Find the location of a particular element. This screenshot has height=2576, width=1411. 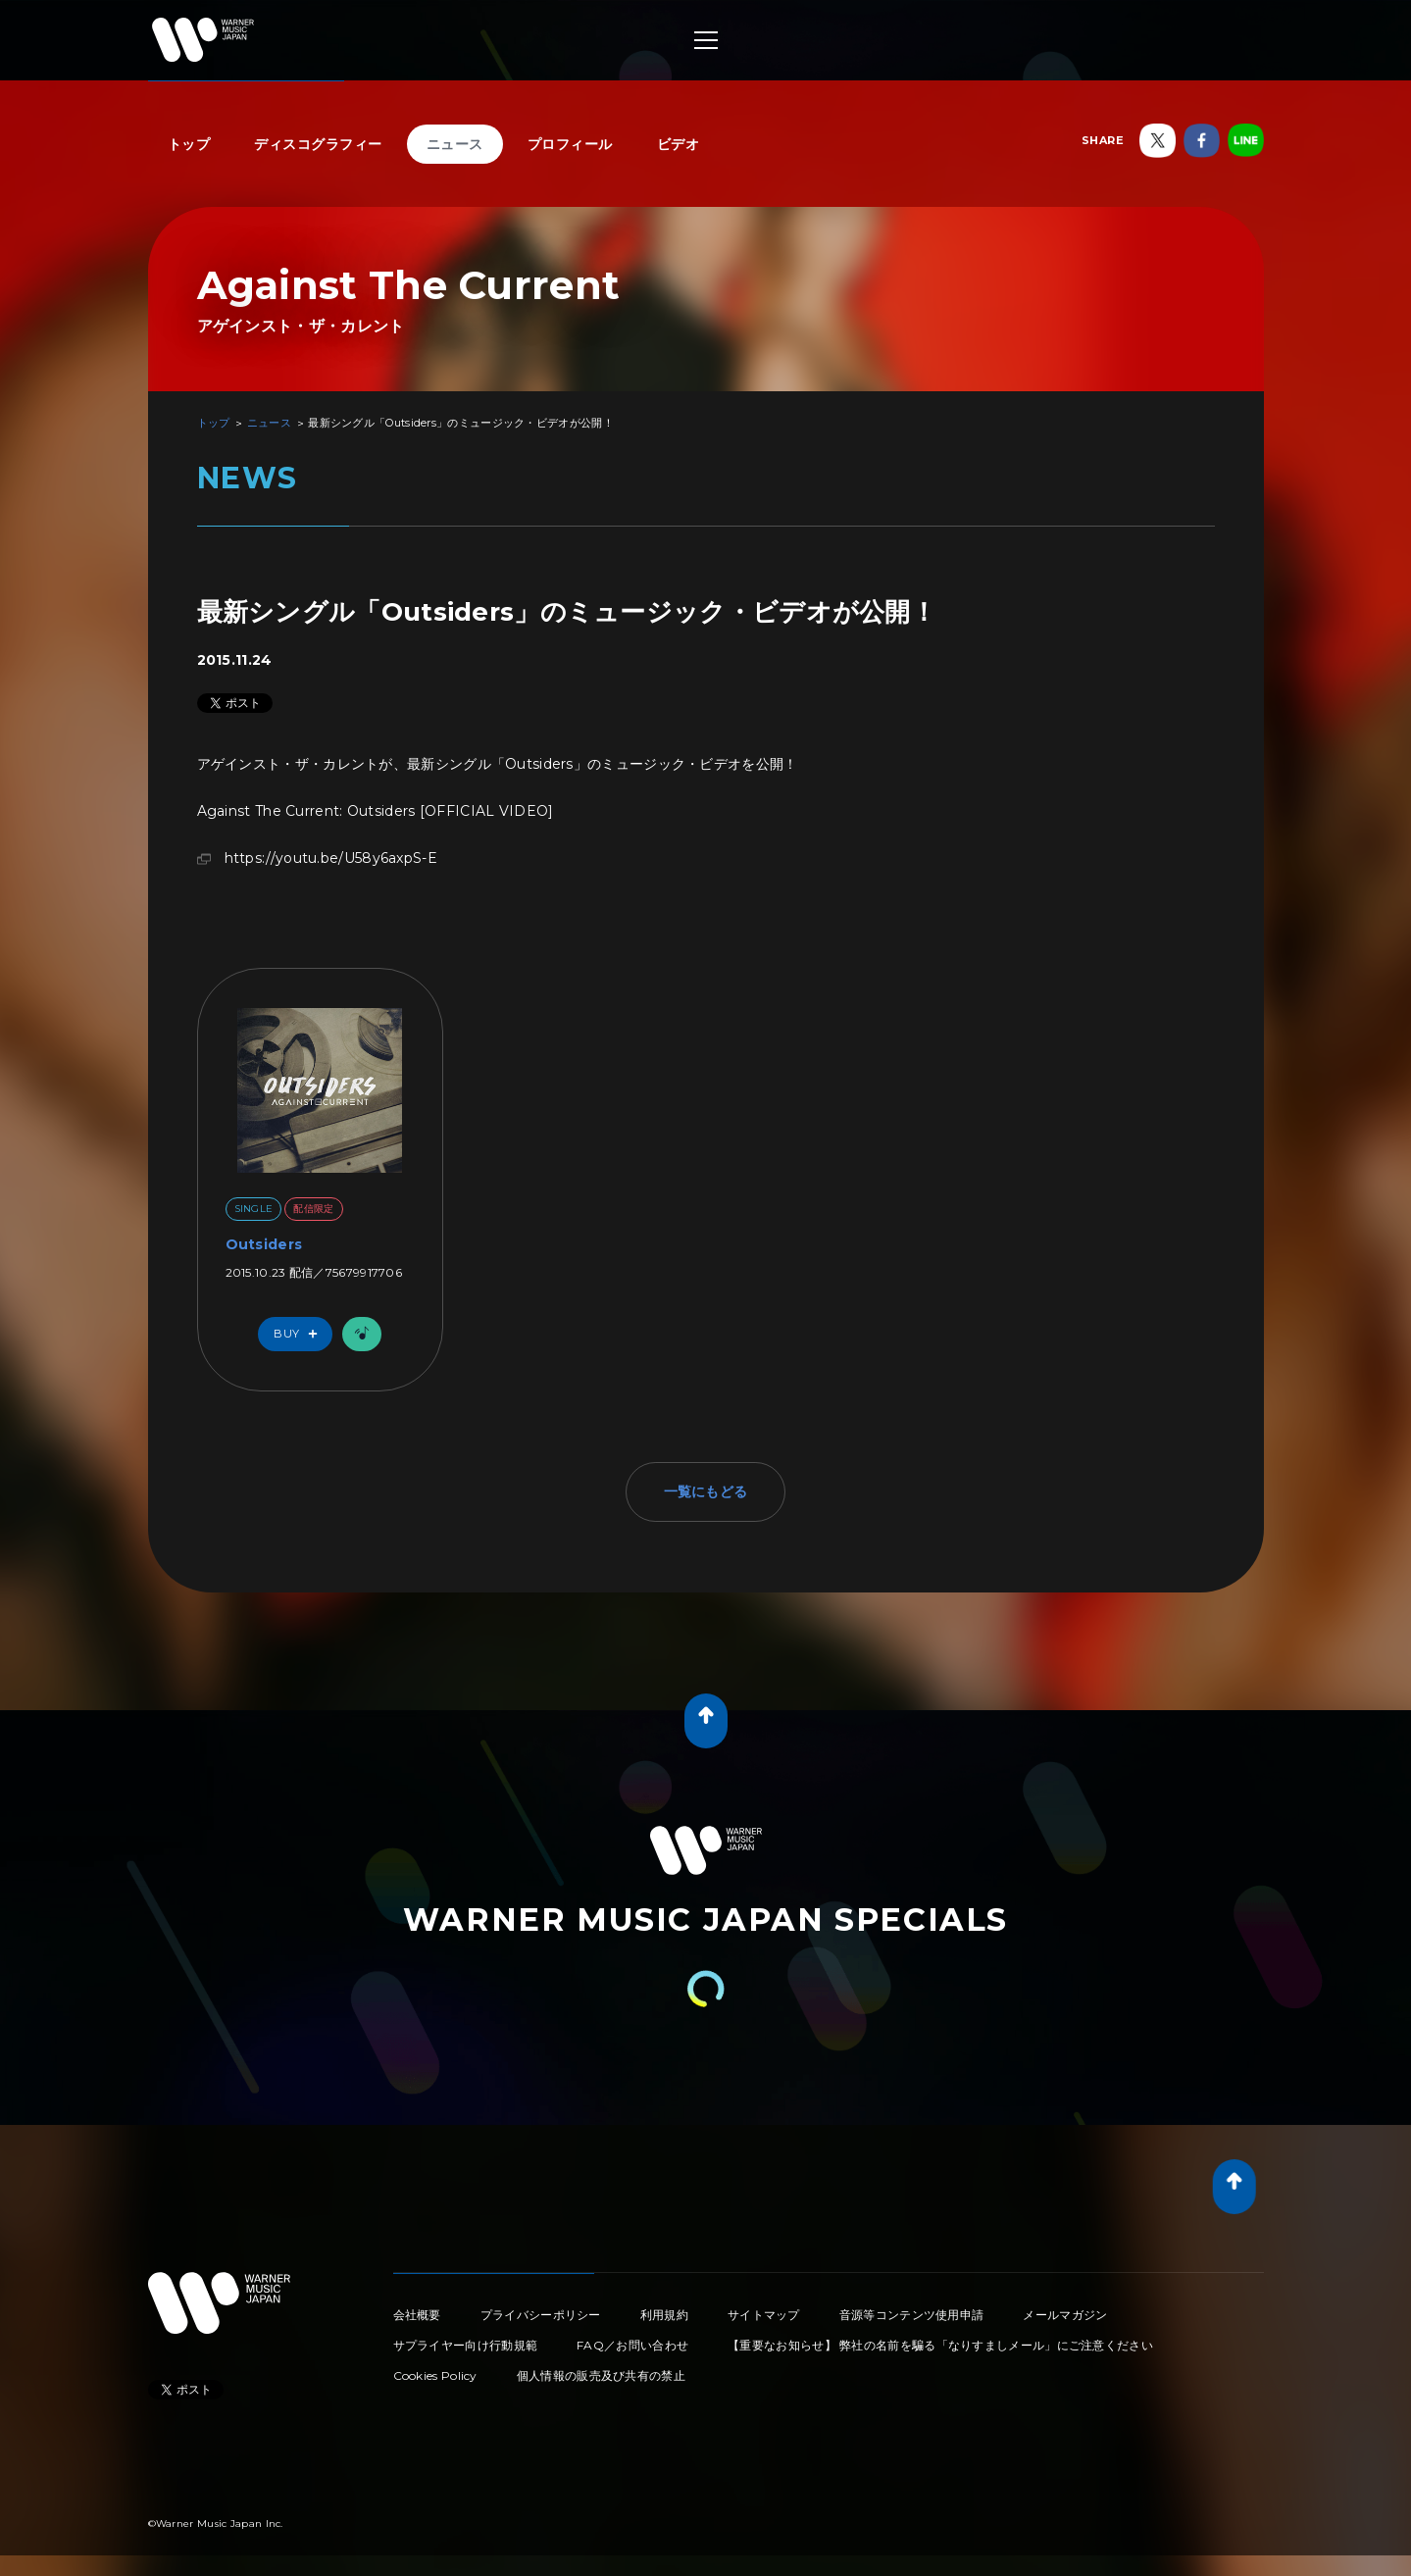

ビデオ is located at coordinates (678, 144).